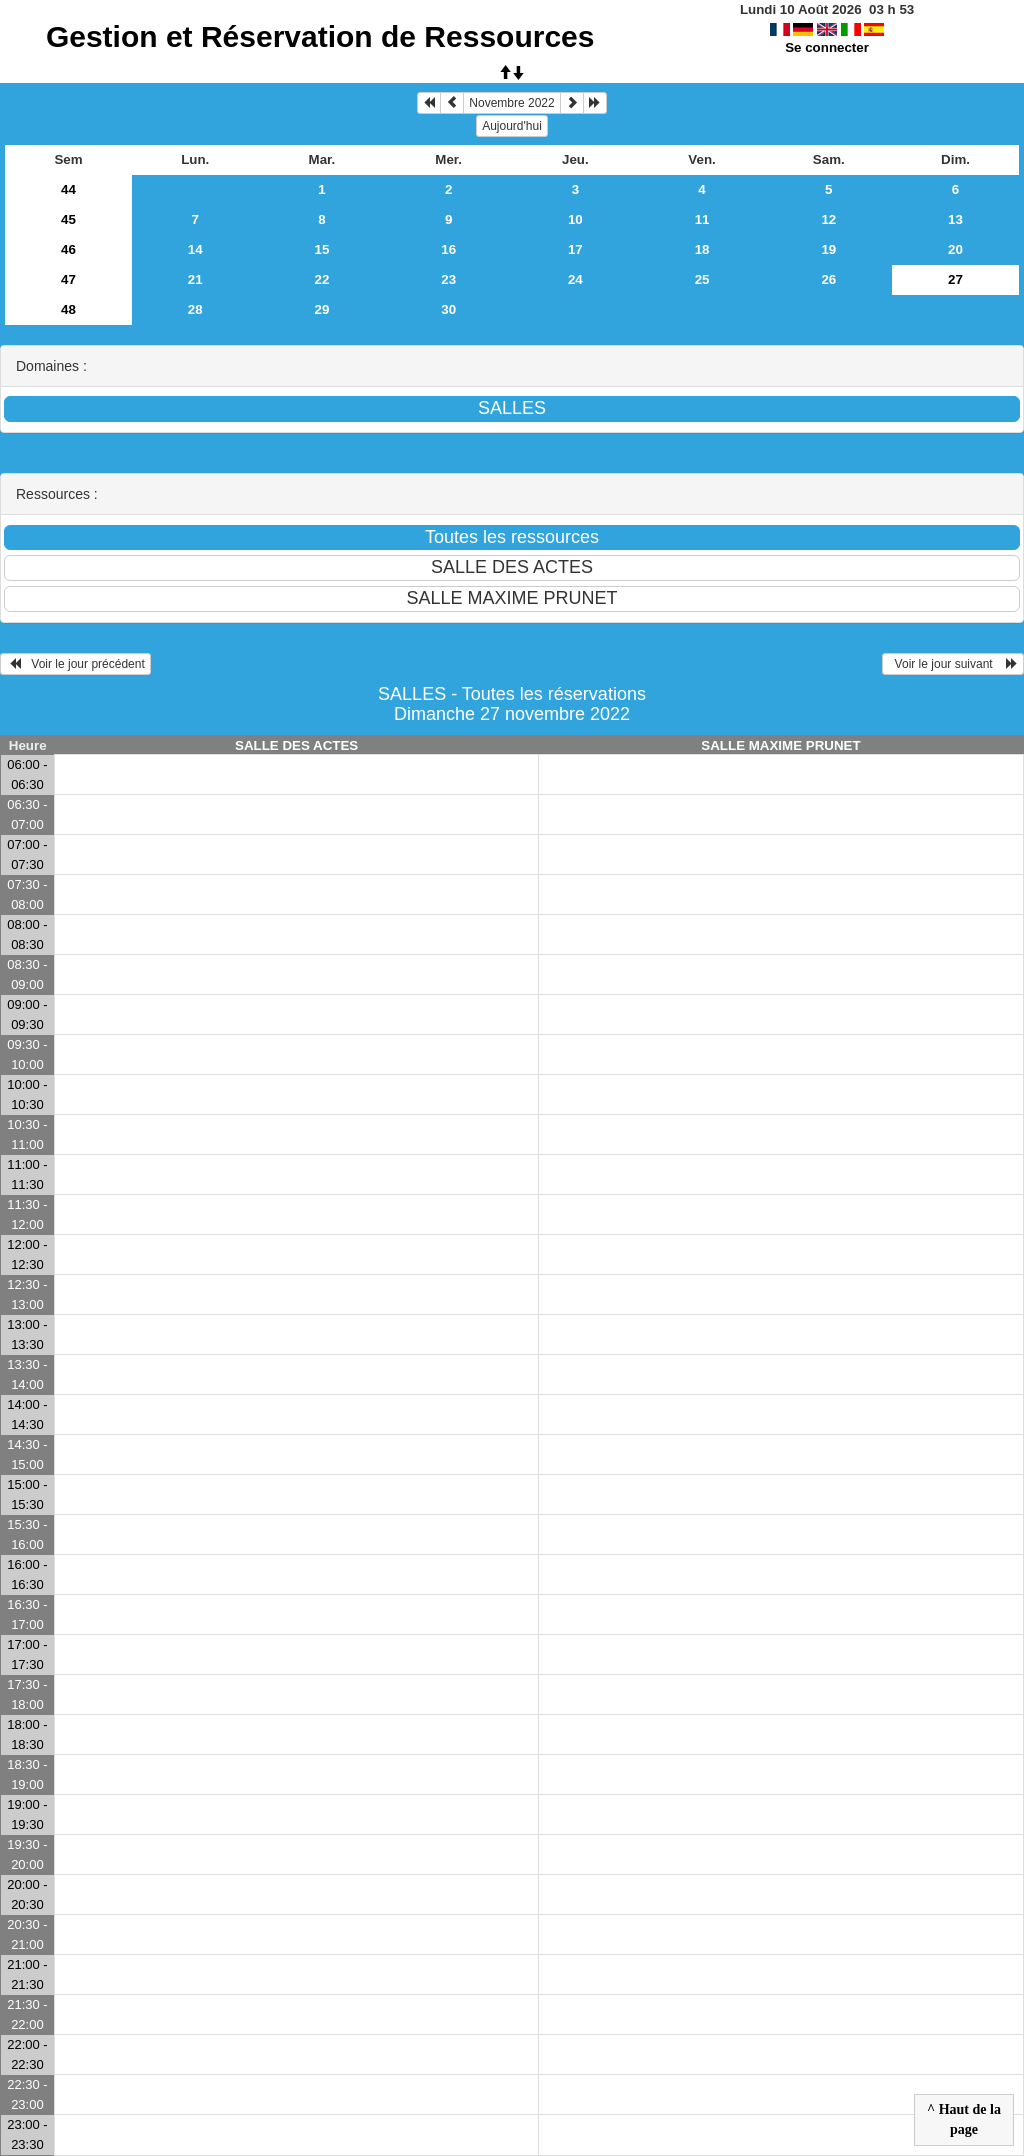 The width and height of the screenshot is (1024, 2156). I want to click on 47, so click(68, 279).